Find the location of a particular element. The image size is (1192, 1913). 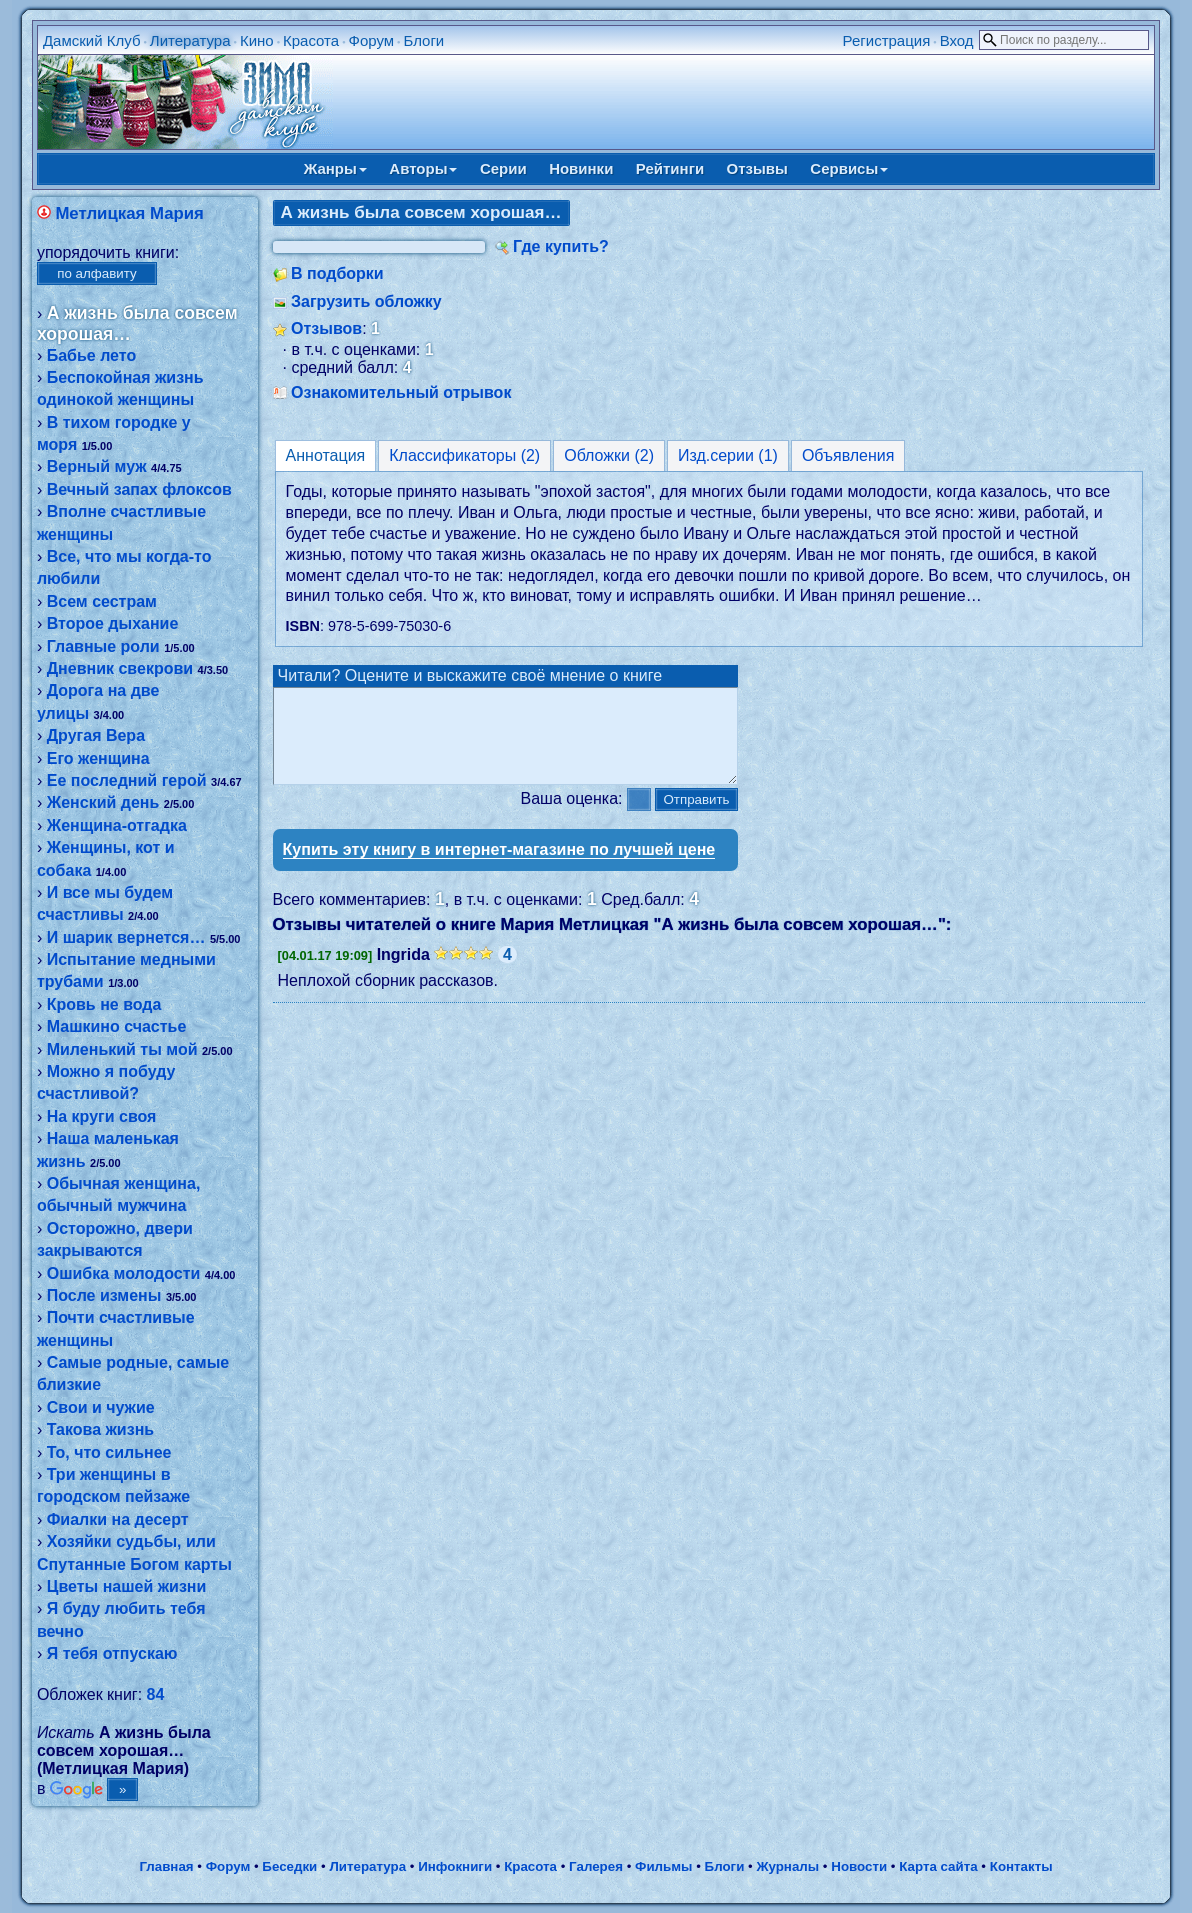

Журналы is located at coordinates (787, 1866).